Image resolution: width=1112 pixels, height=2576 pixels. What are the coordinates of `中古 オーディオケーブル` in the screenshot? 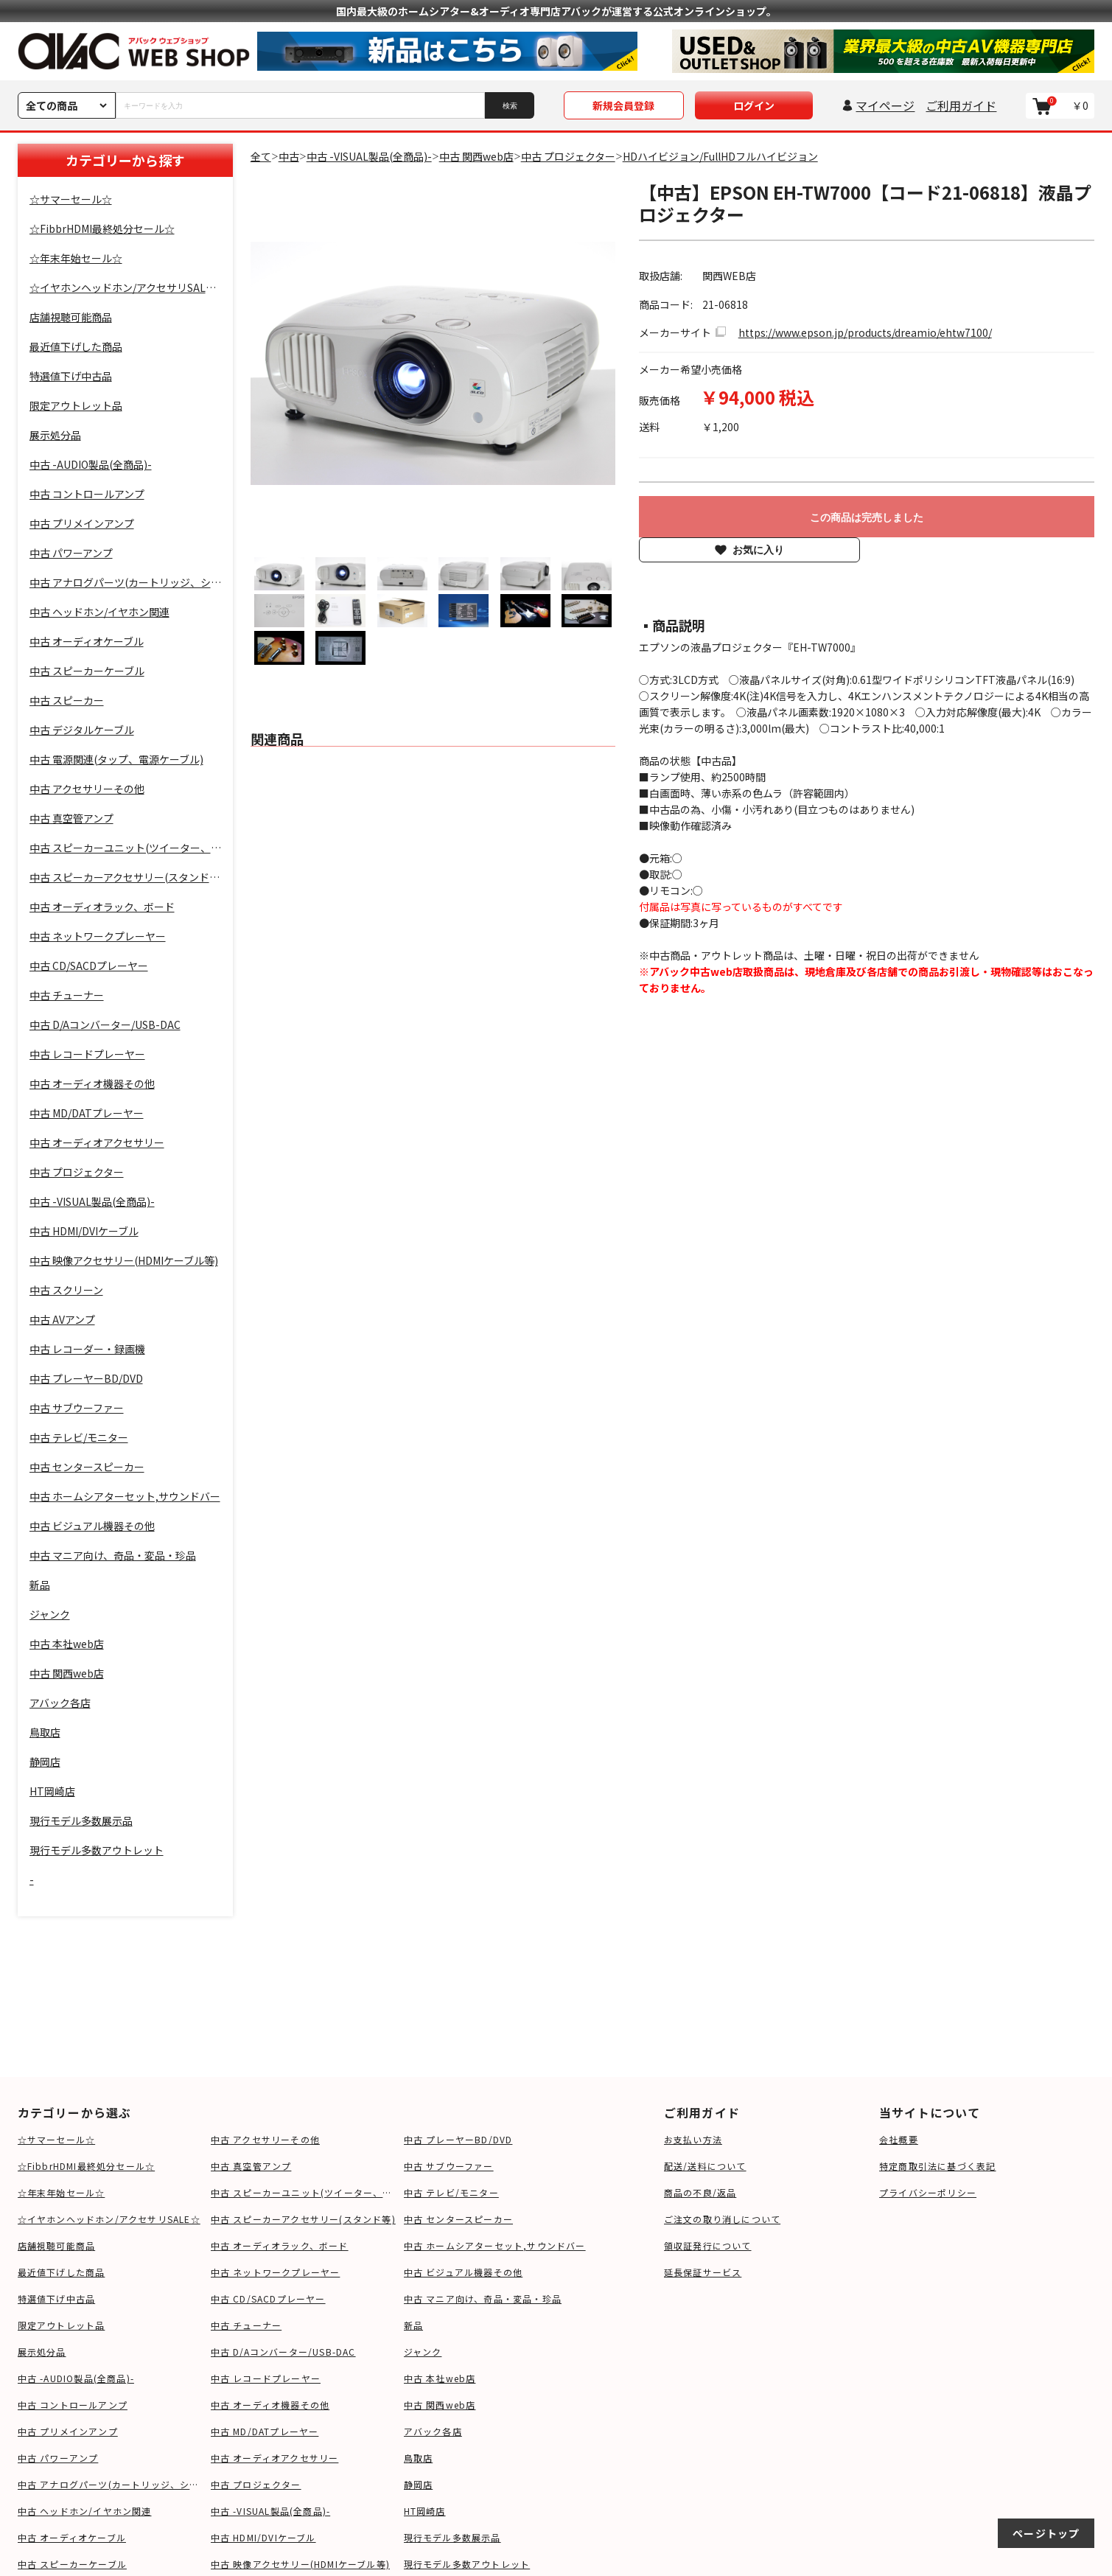 It's located at (72, 2537).